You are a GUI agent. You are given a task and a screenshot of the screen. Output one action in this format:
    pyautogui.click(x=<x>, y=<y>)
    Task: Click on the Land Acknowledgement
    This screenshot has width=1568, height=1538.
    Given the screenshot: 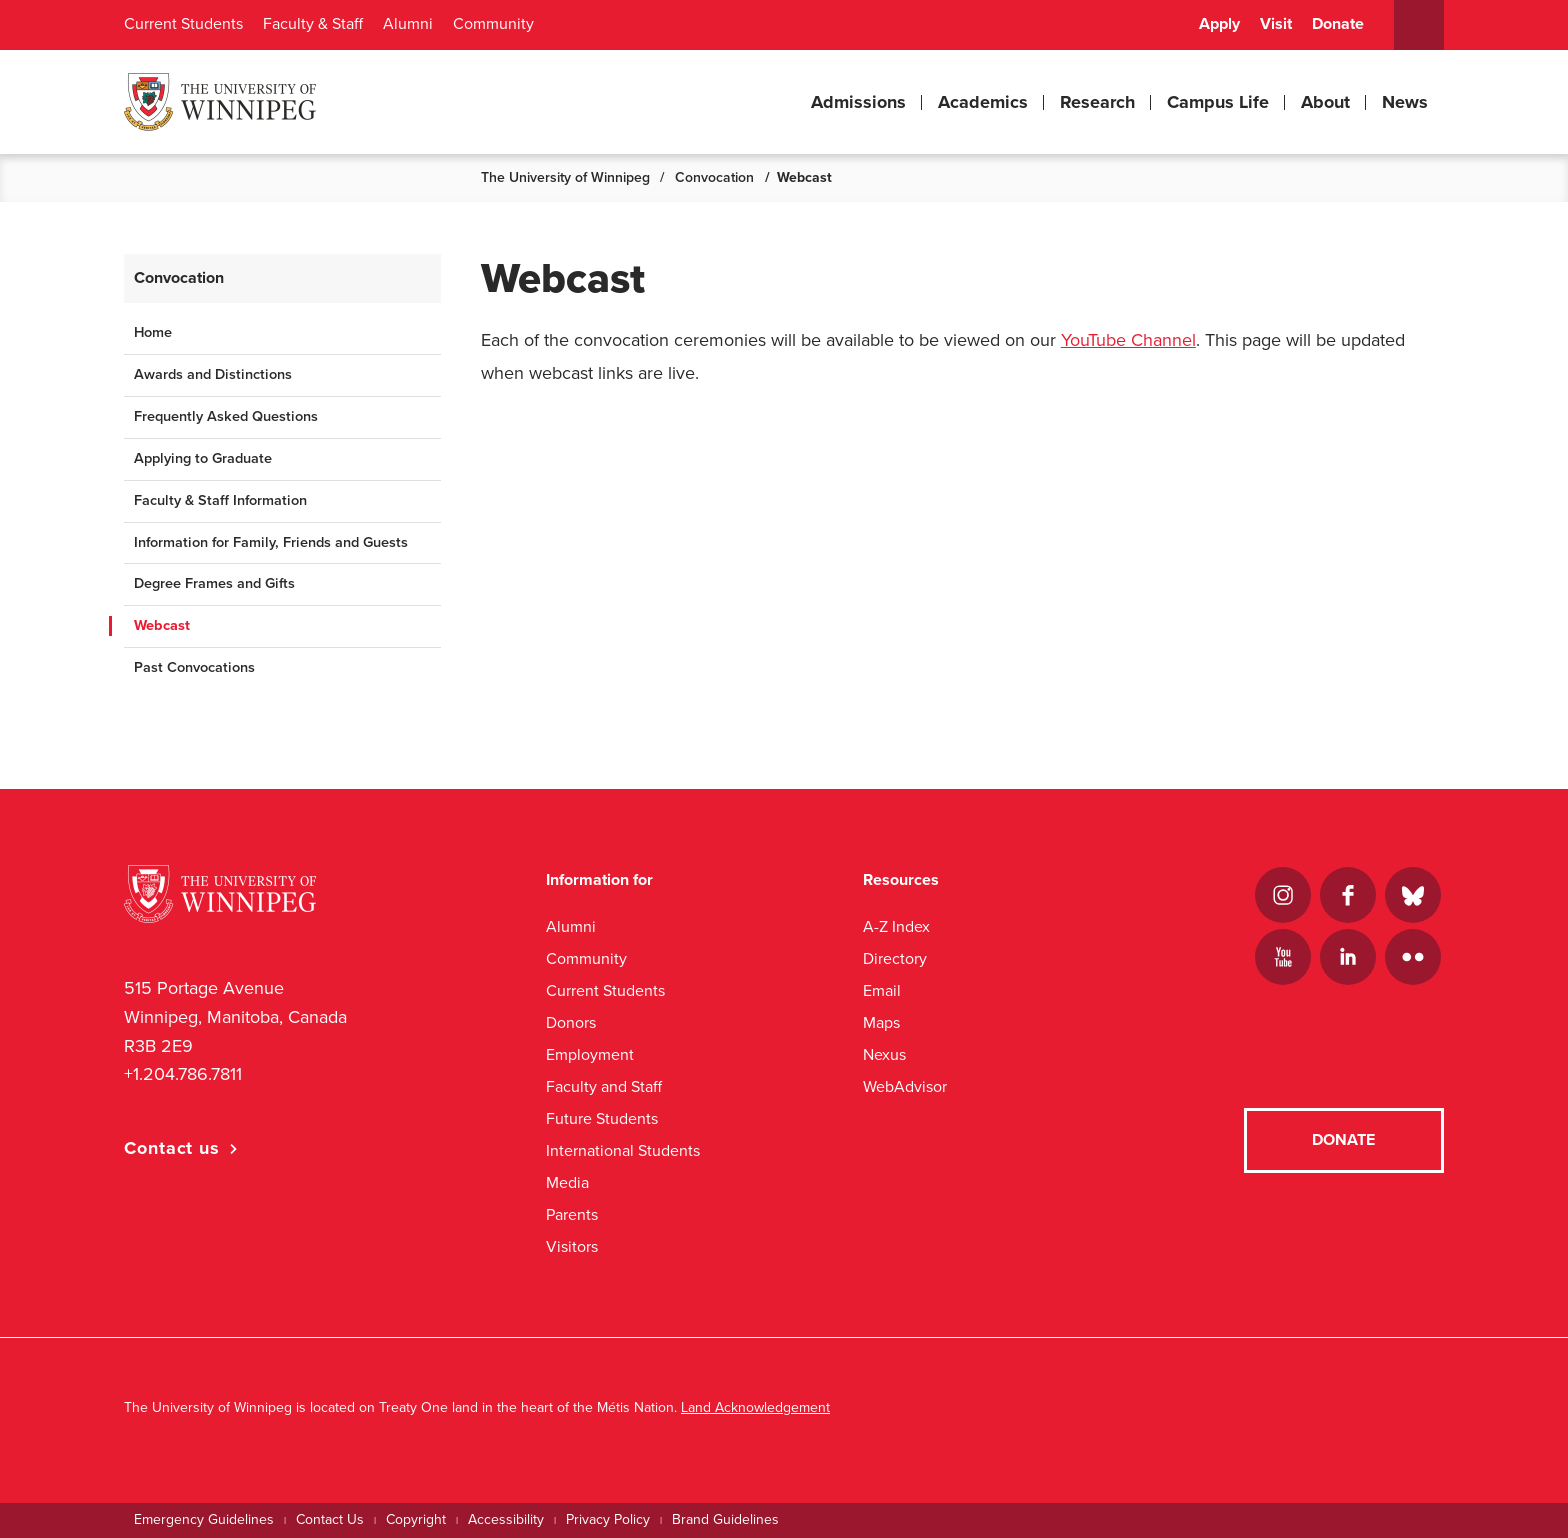 What is the action you would take?
    pyautogui.click(x=755, y=1407)
    